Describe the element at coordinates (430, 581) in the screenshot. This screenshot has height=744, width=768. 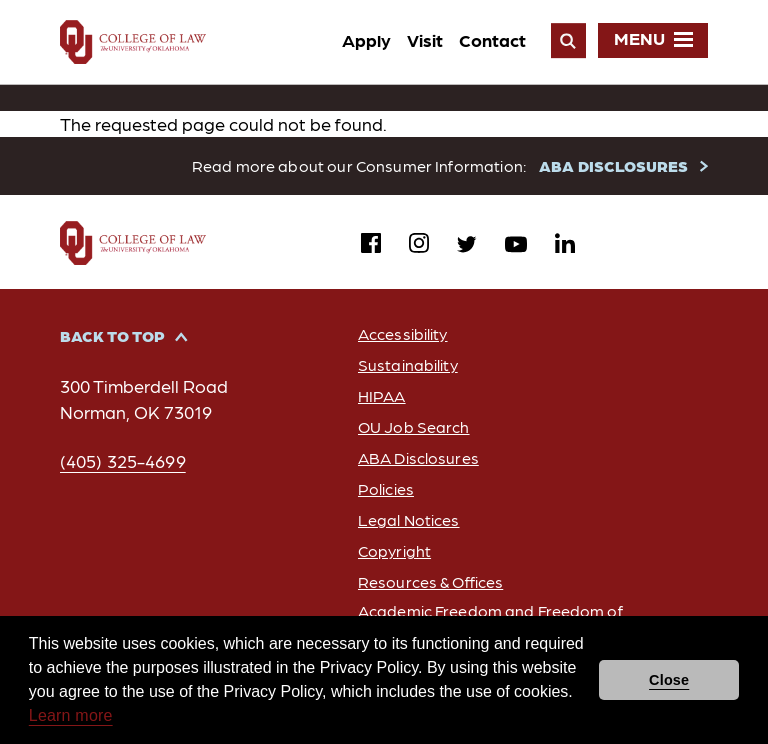
I see `Resources & Offices` at that location.